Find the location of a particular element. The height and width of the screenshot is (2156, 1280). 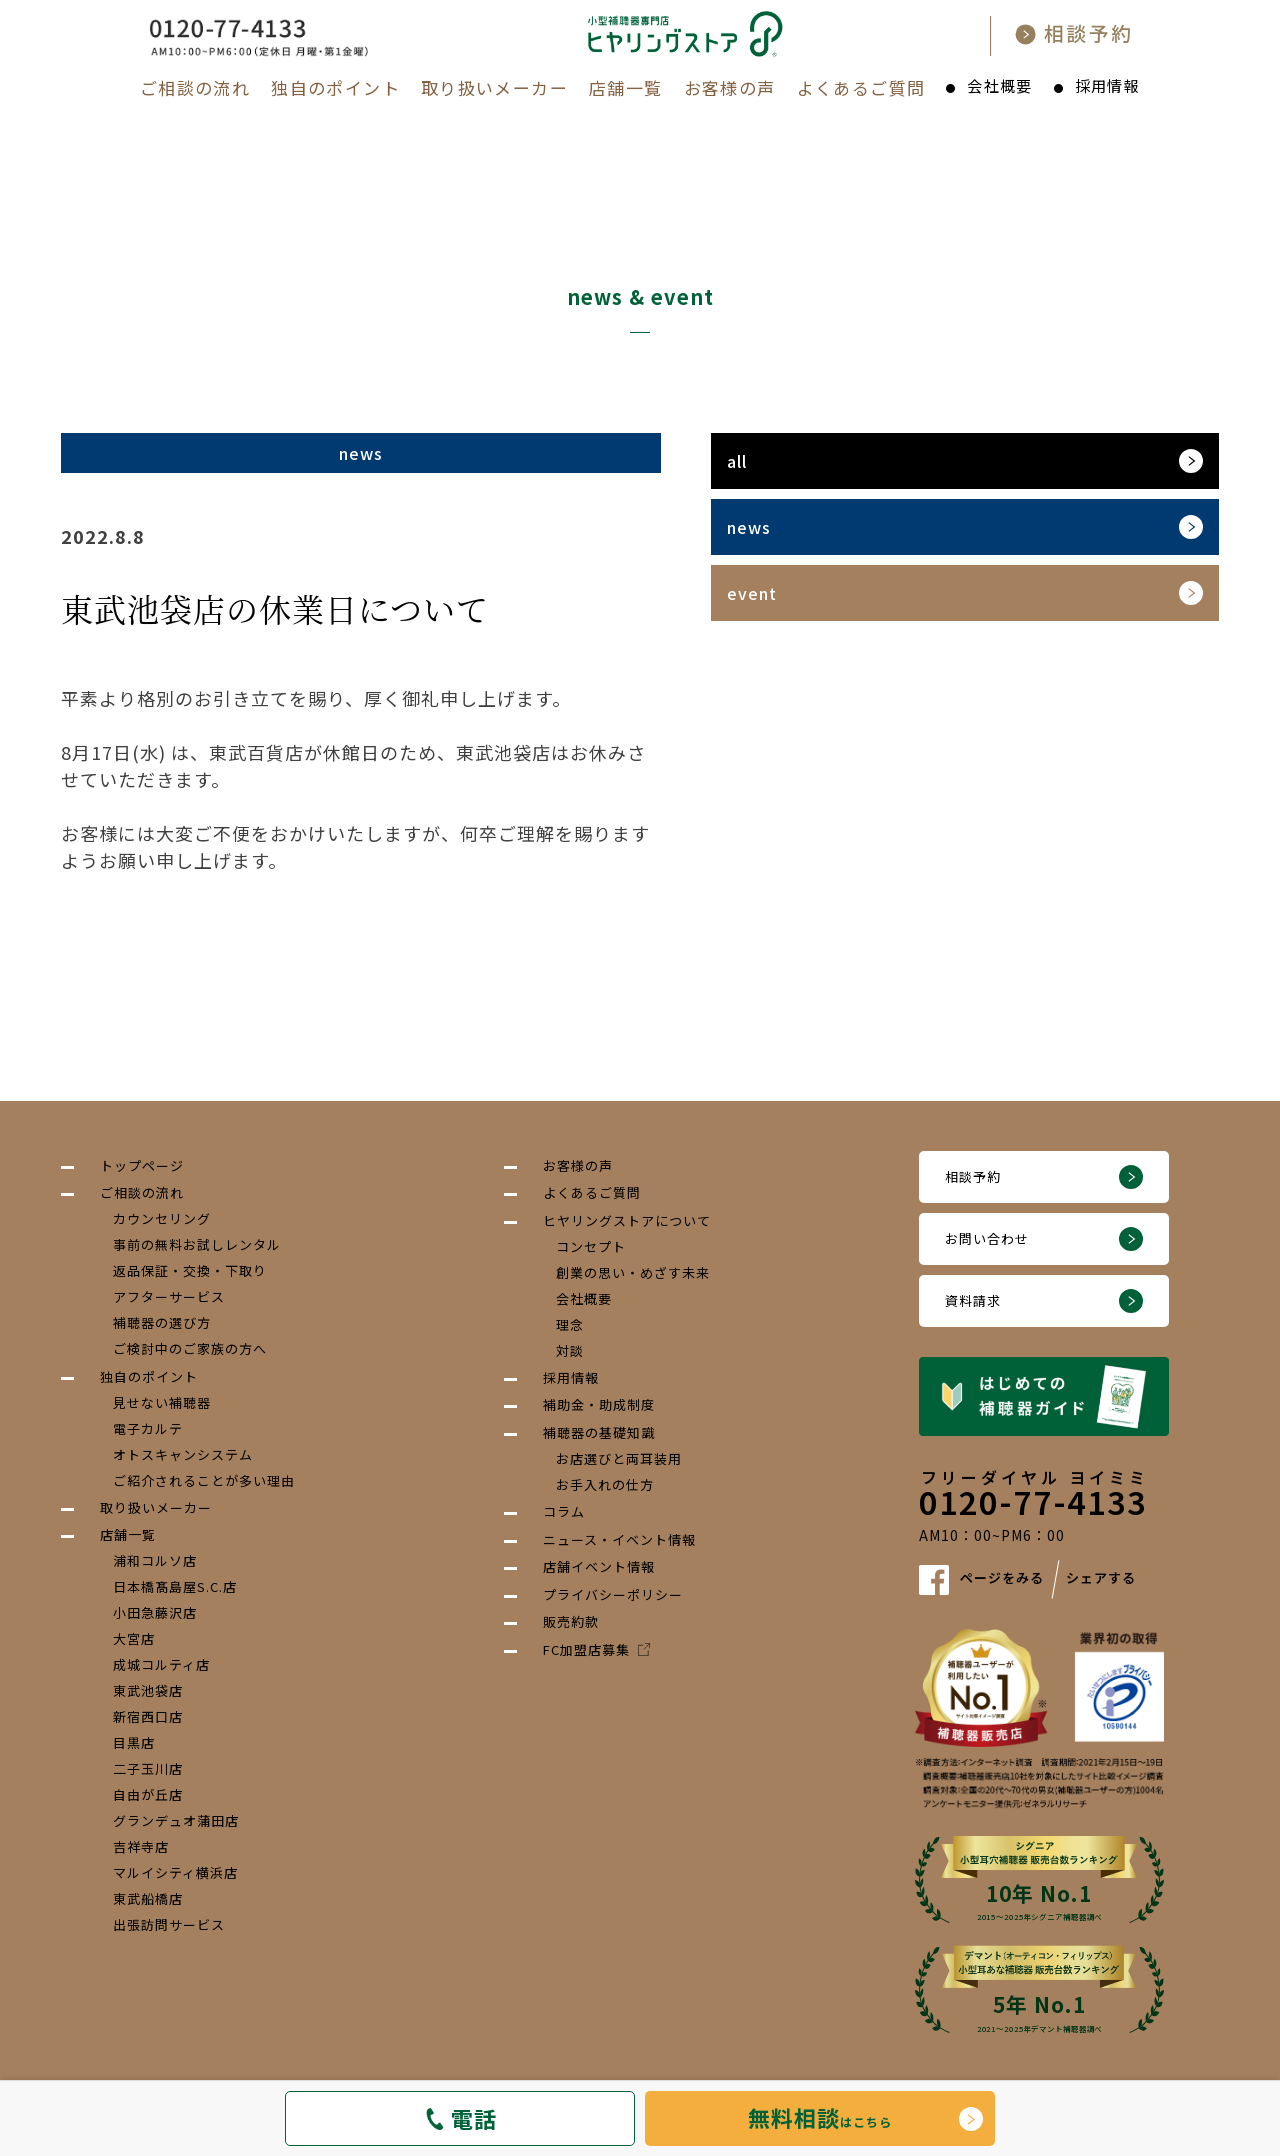

お手入れの仕方 is located at coordinates (605, 1484).